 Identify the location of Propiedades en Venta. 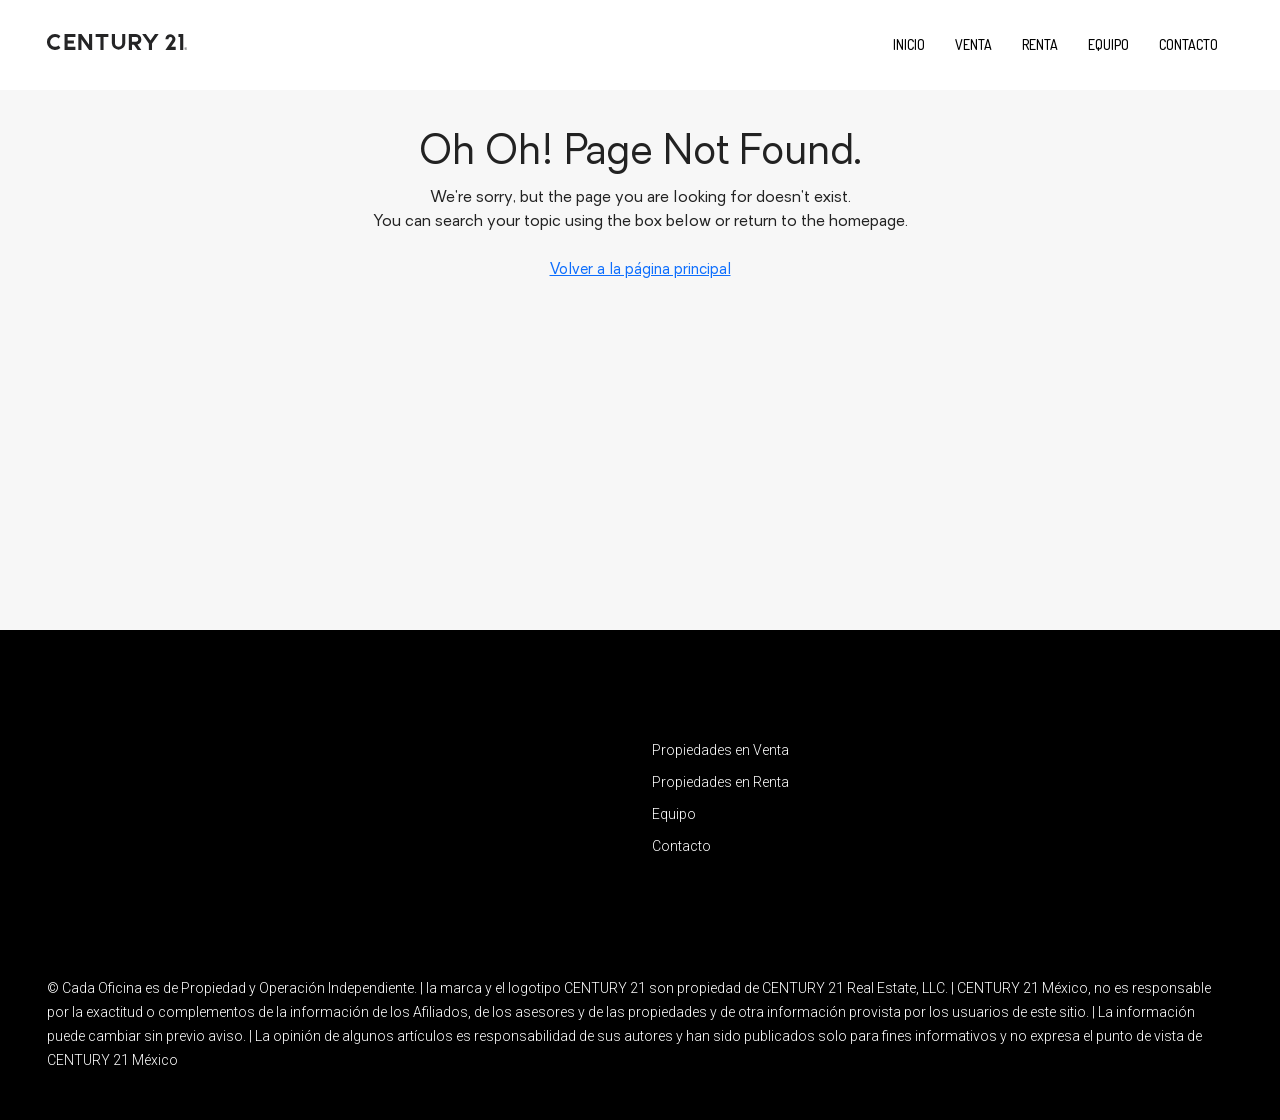
(720, 750).